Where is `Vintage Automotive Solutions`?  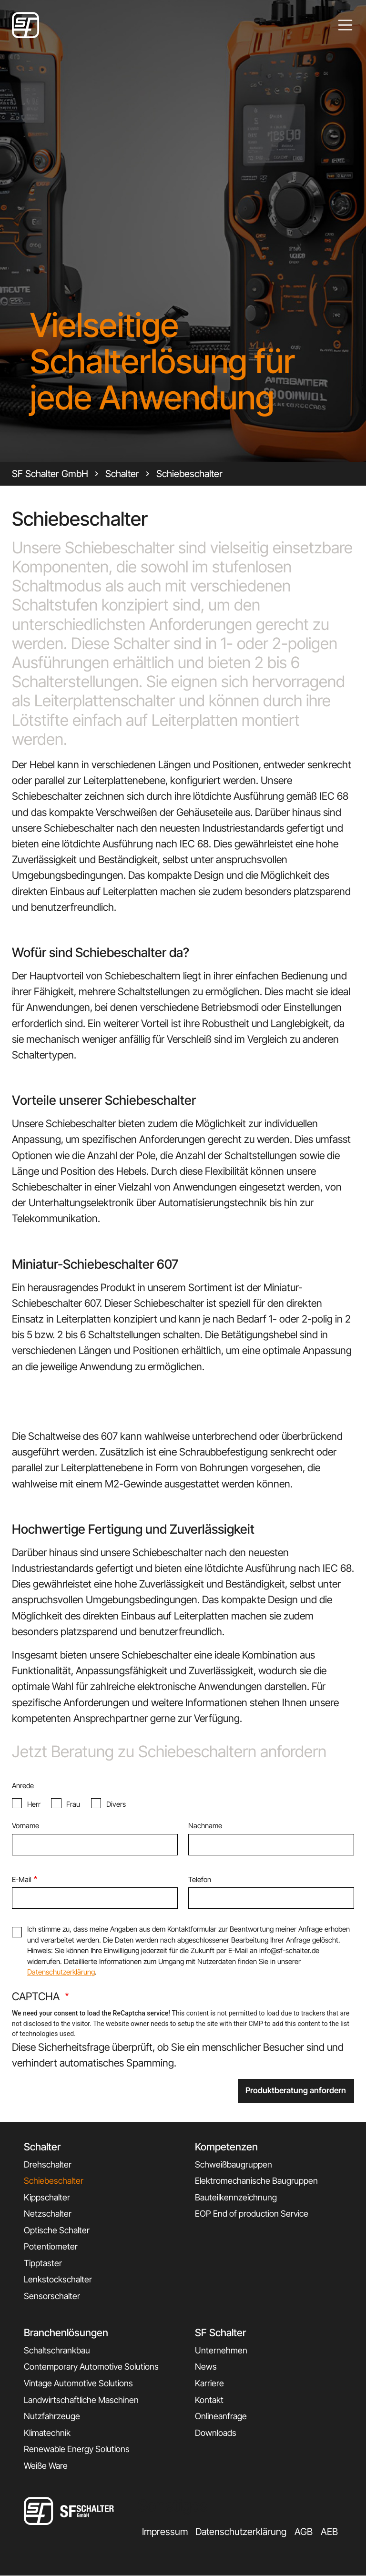
Vintage Automotive Solutions is located at coordinates (78, 2383).